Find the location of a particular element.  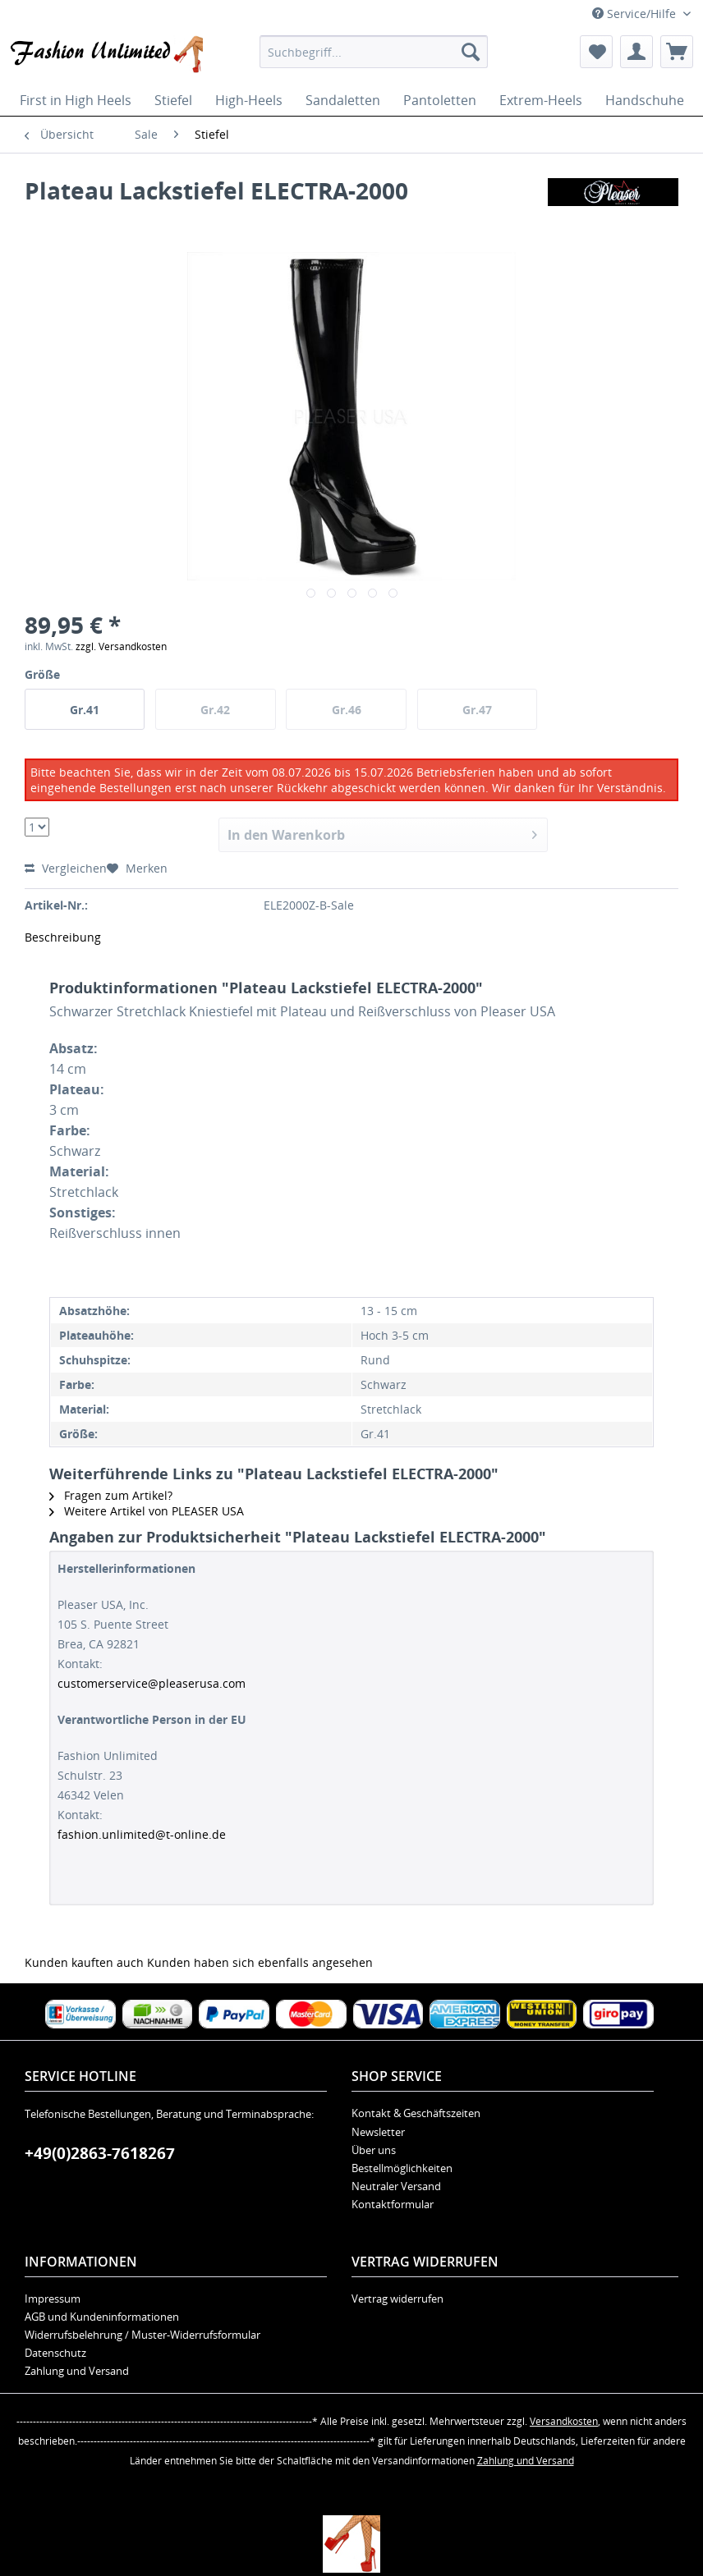

Kunden kauften auch is located at coordinates (84, 1962).